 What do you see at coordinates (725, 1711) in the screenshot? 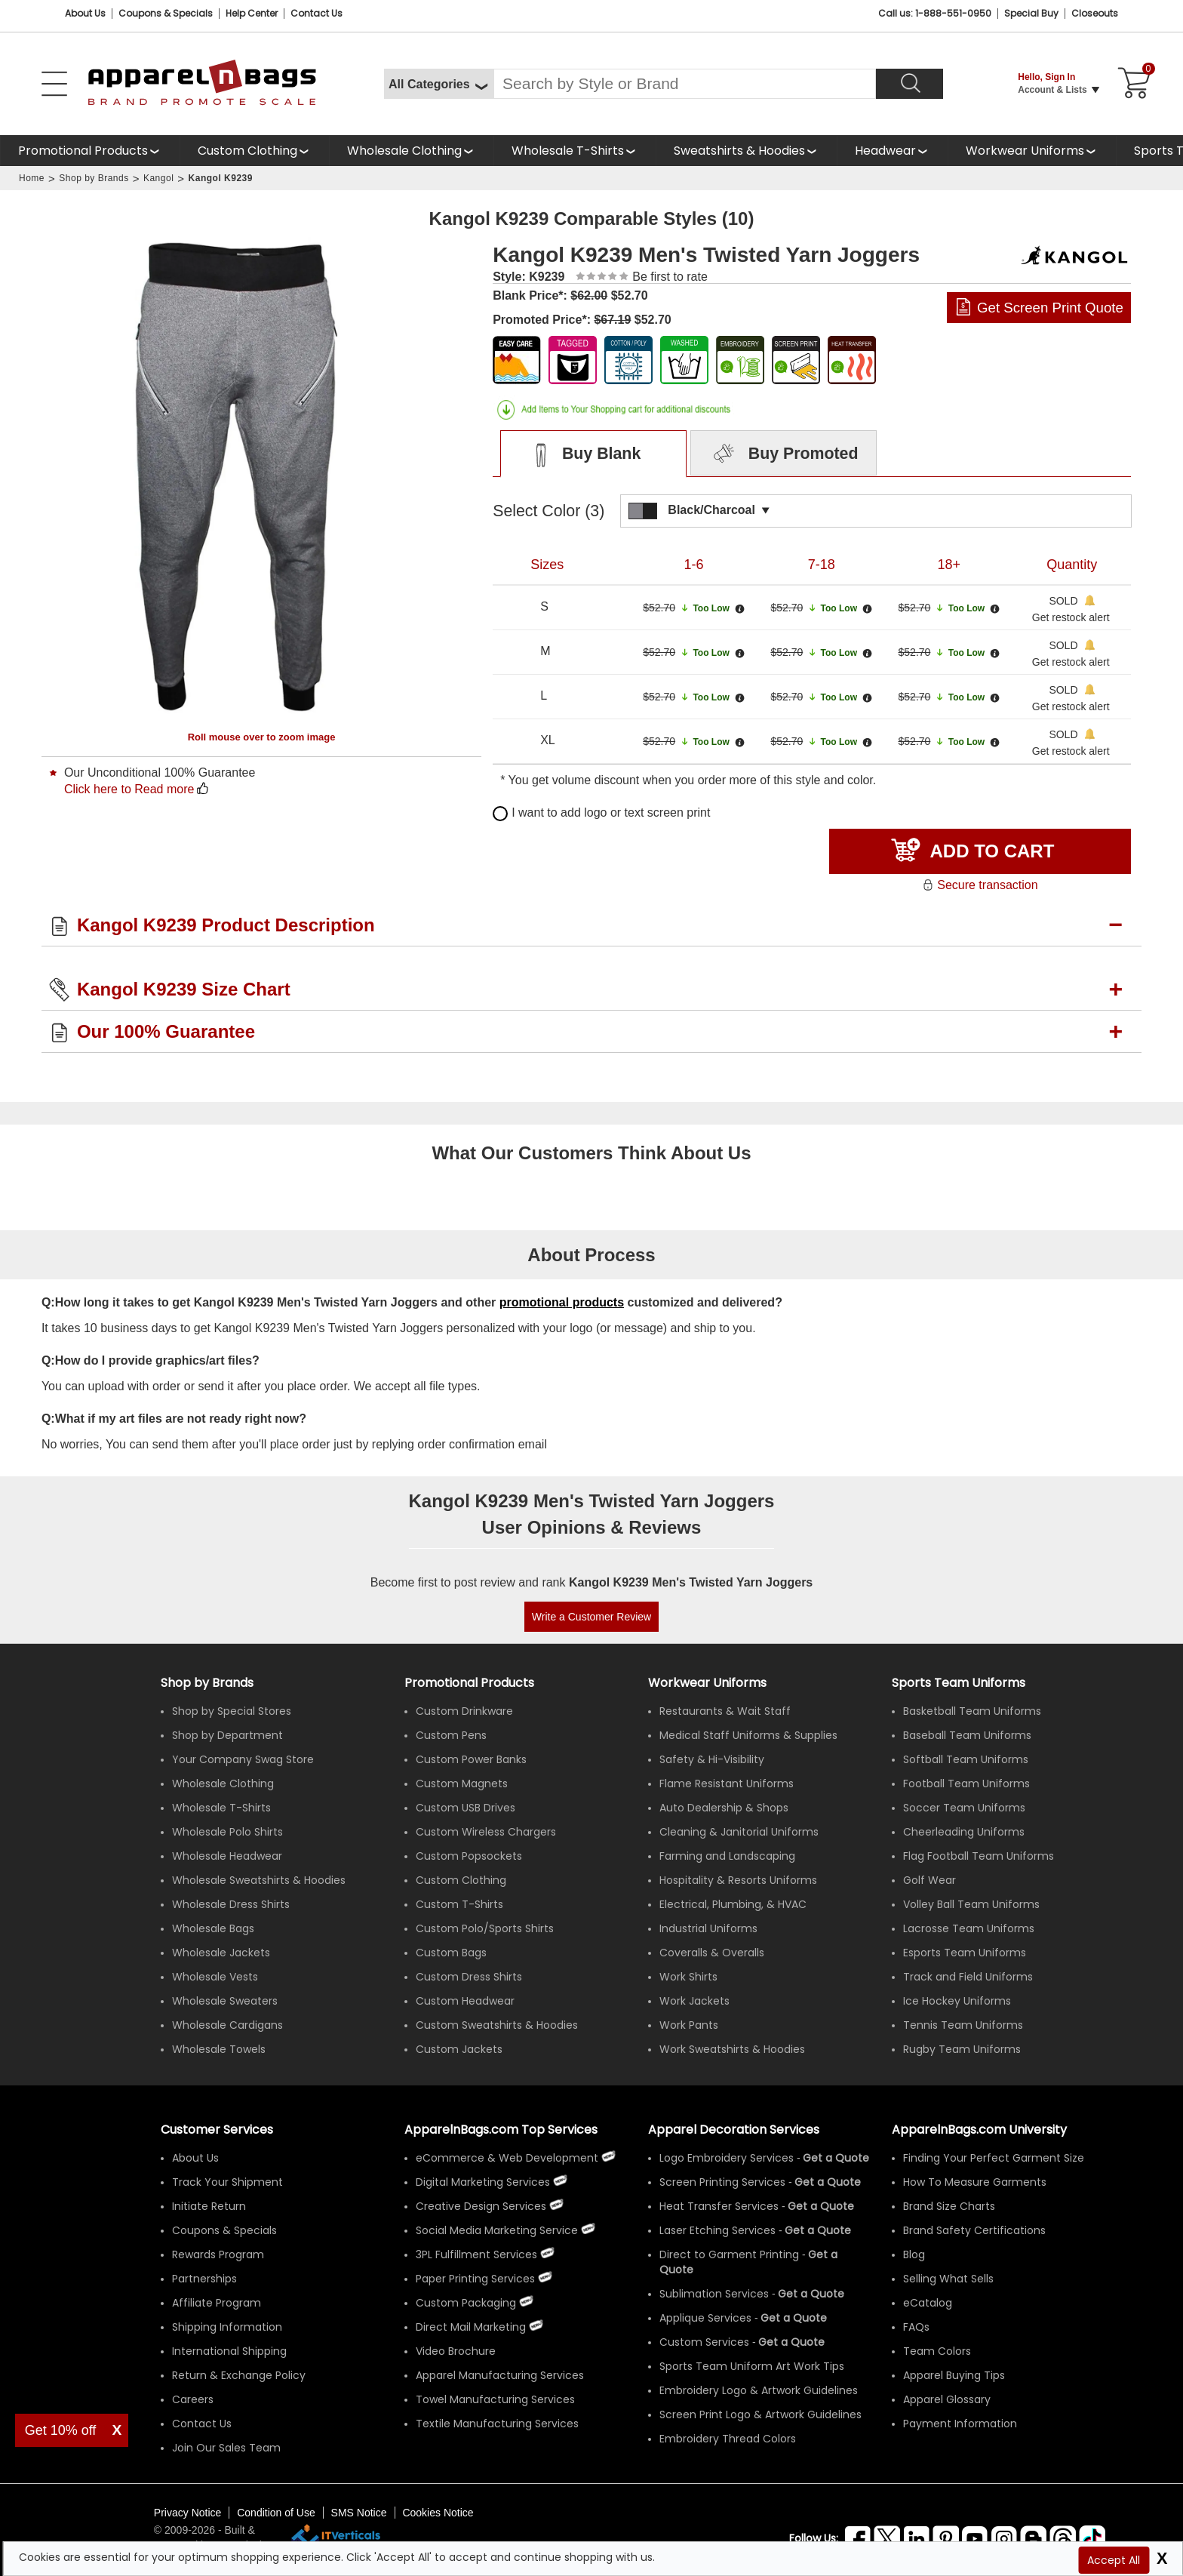
I see `Restaurants & Wait Staff` at bounding box center [725, 1711].